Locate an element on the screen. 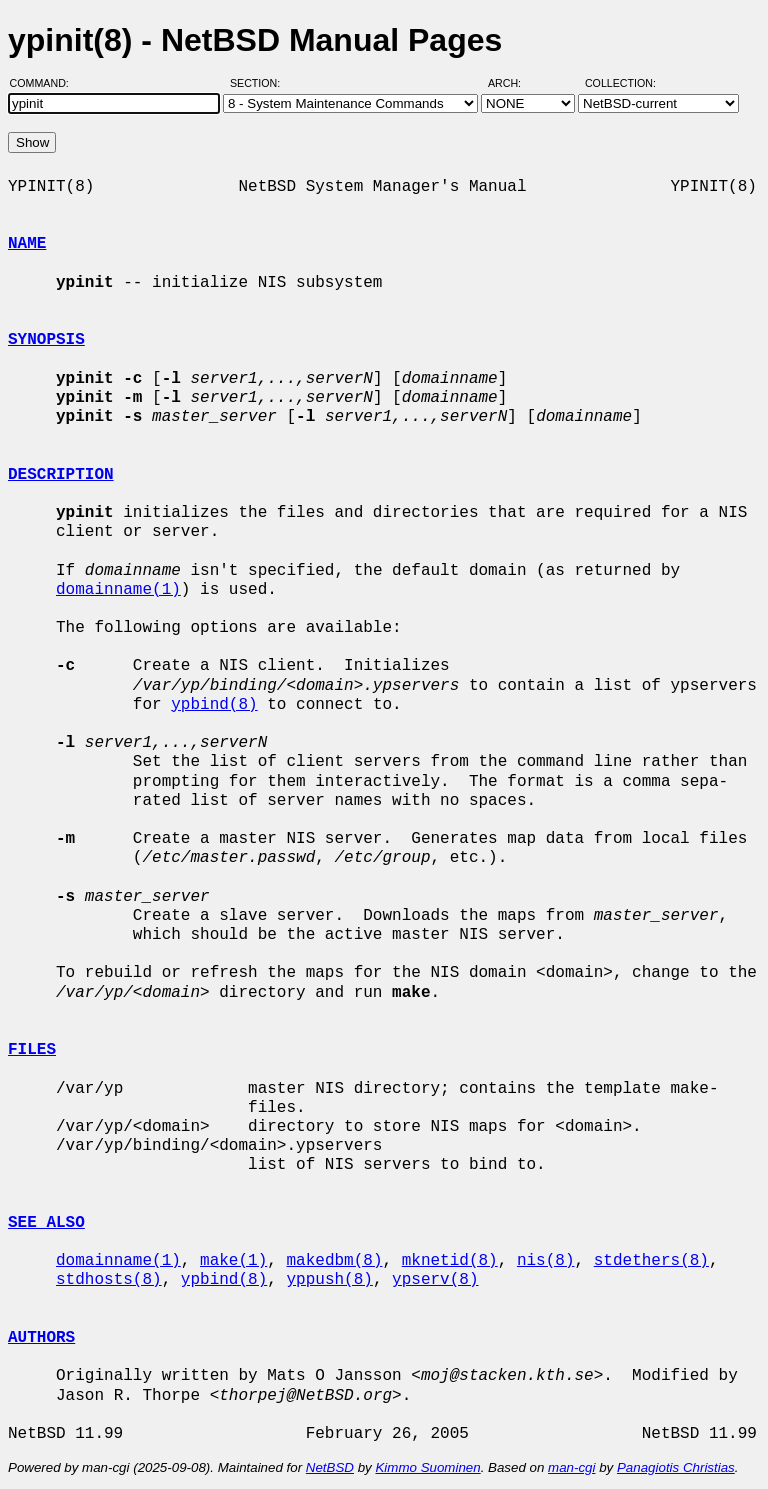 The image size is (768, 1489). NAME is located at coordinates (27, 244).